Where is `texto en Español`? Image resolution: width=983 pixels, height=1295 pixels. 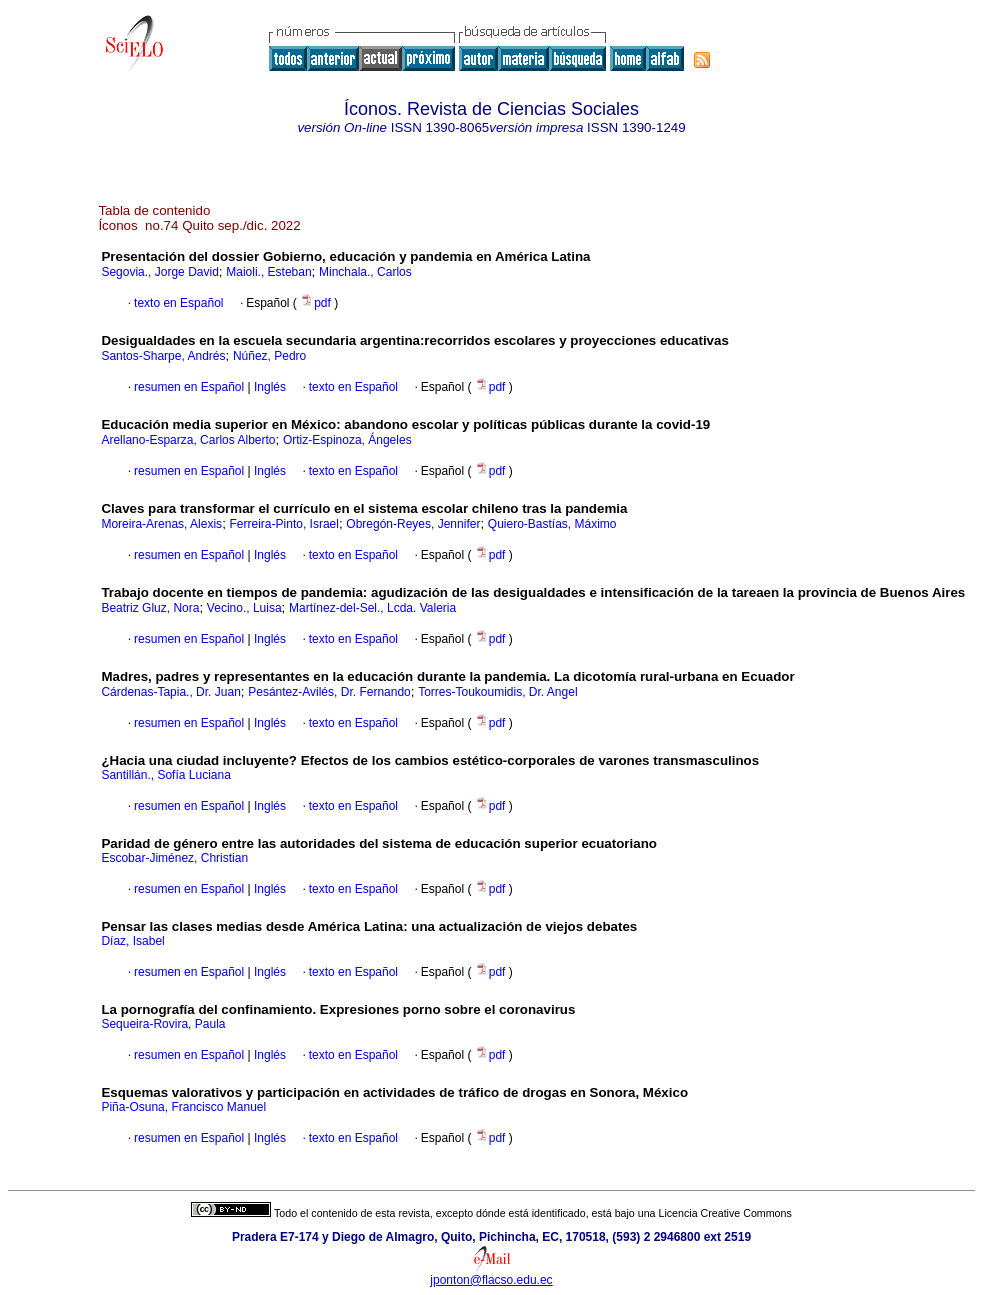 texto en Español is located at coordinates (178, 303).